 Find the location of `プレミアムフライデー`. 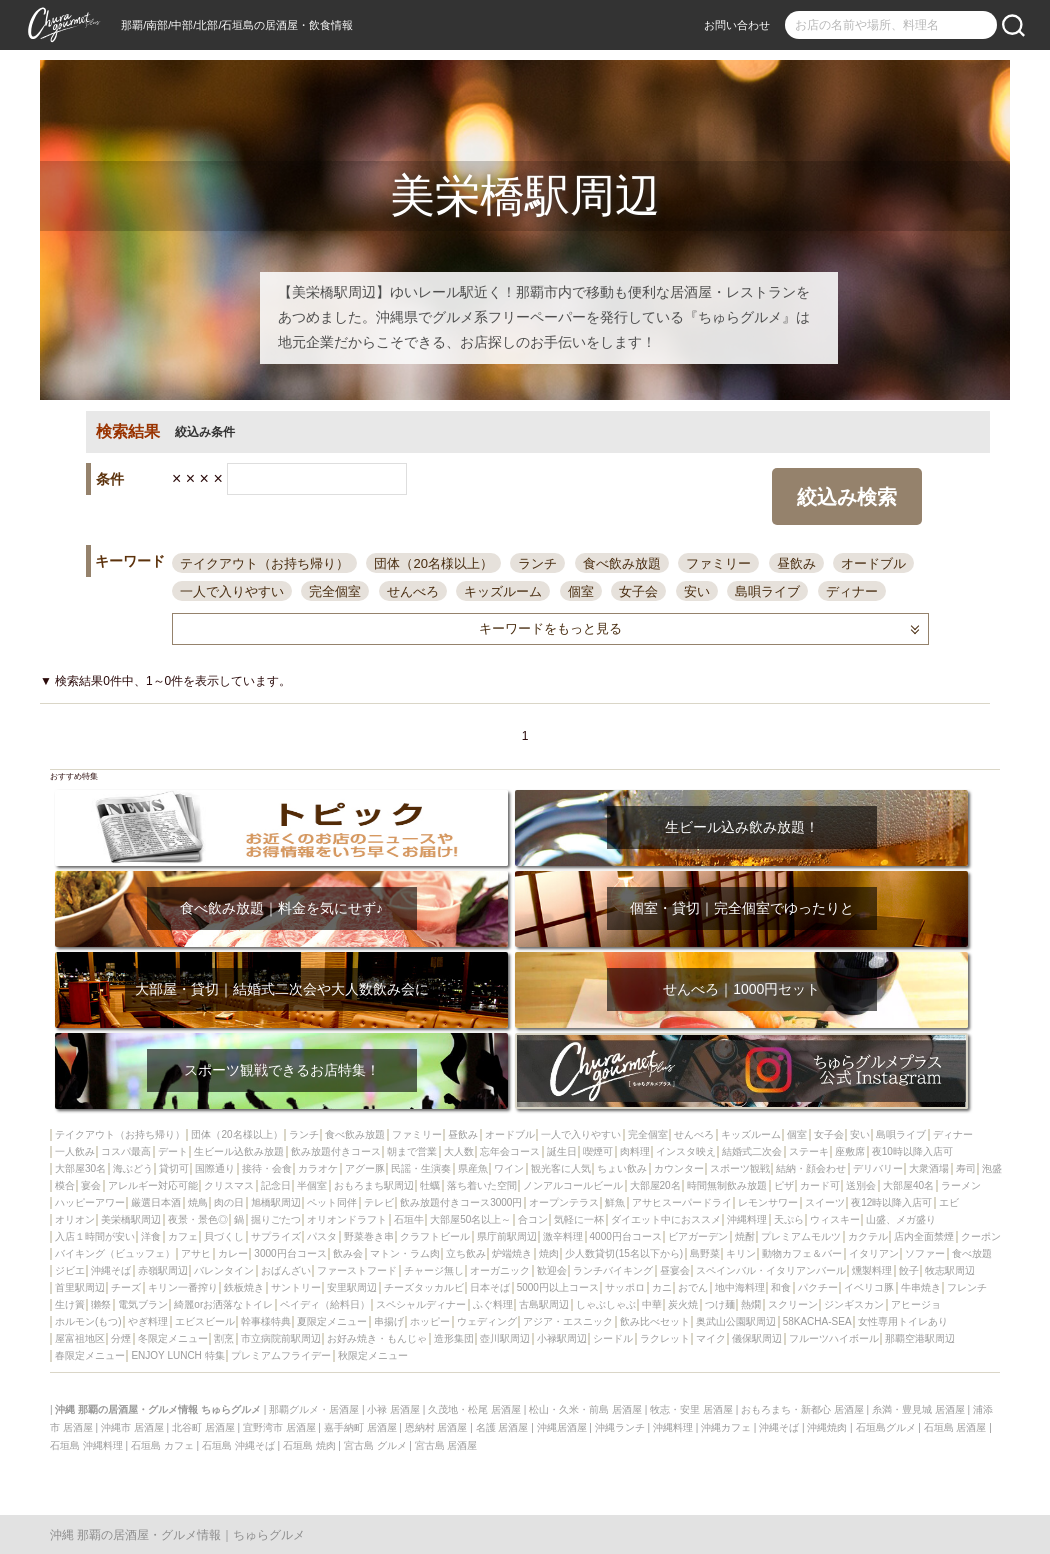

プレミアムフライデー is located at coordinates (281, 1355).